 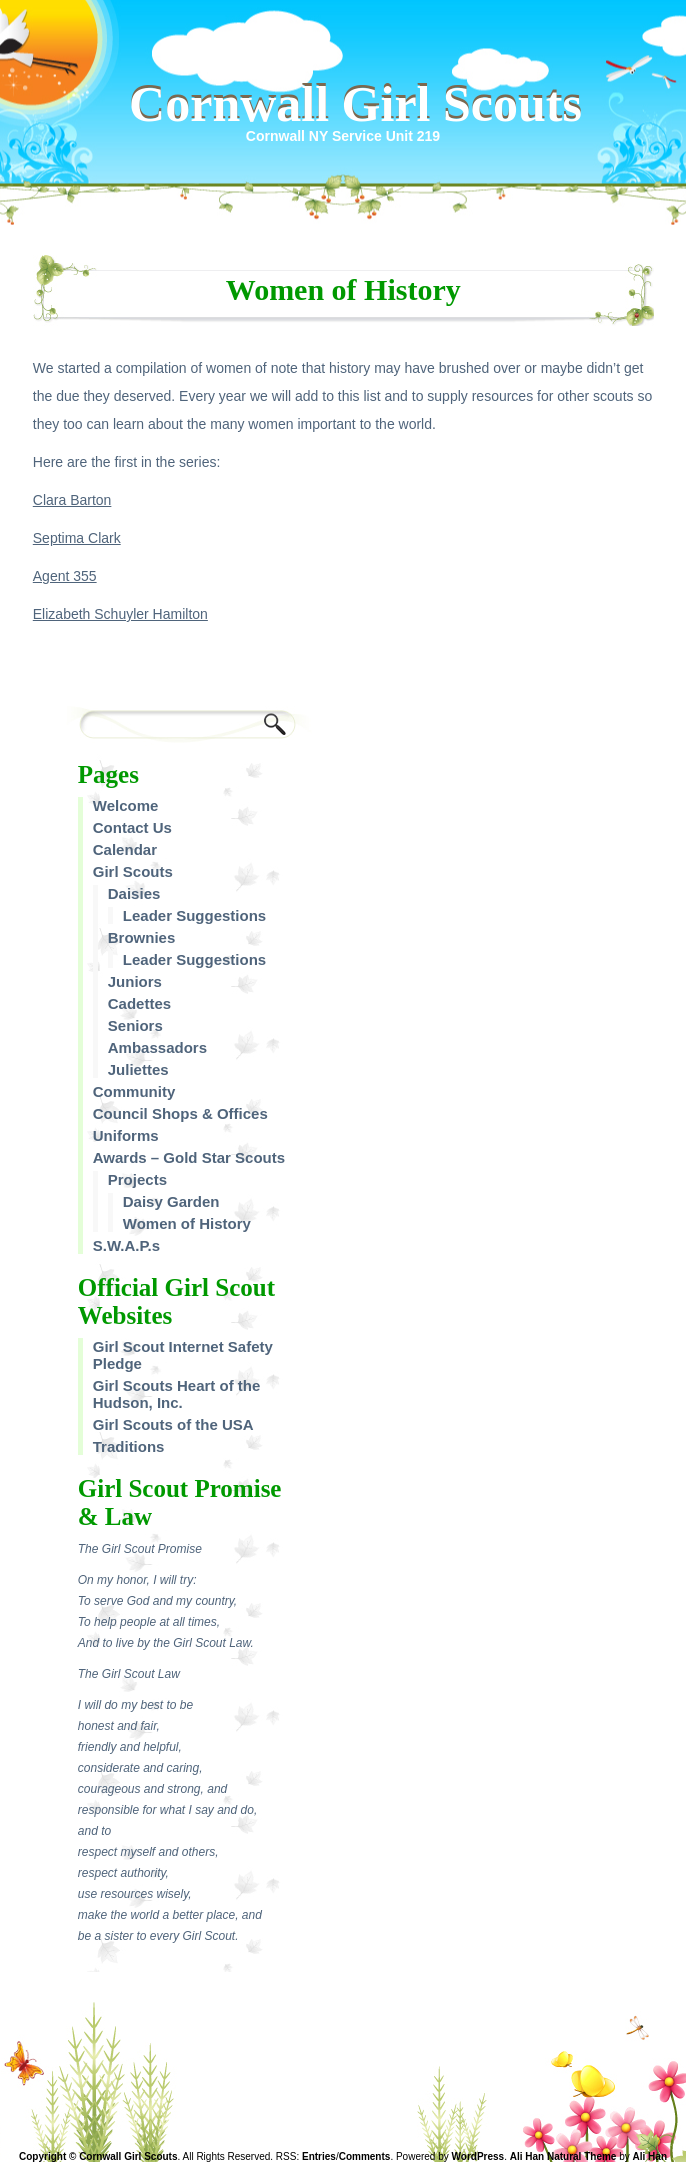 I want to click on Ali Han, so click(x=650, y=2156).